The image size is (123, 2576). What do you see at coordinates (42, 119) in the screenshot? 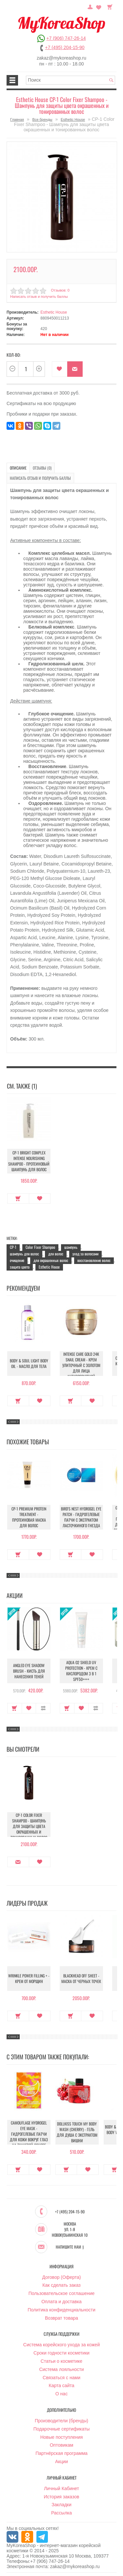
I see `Все бренды` at bounding box center [42, 119].